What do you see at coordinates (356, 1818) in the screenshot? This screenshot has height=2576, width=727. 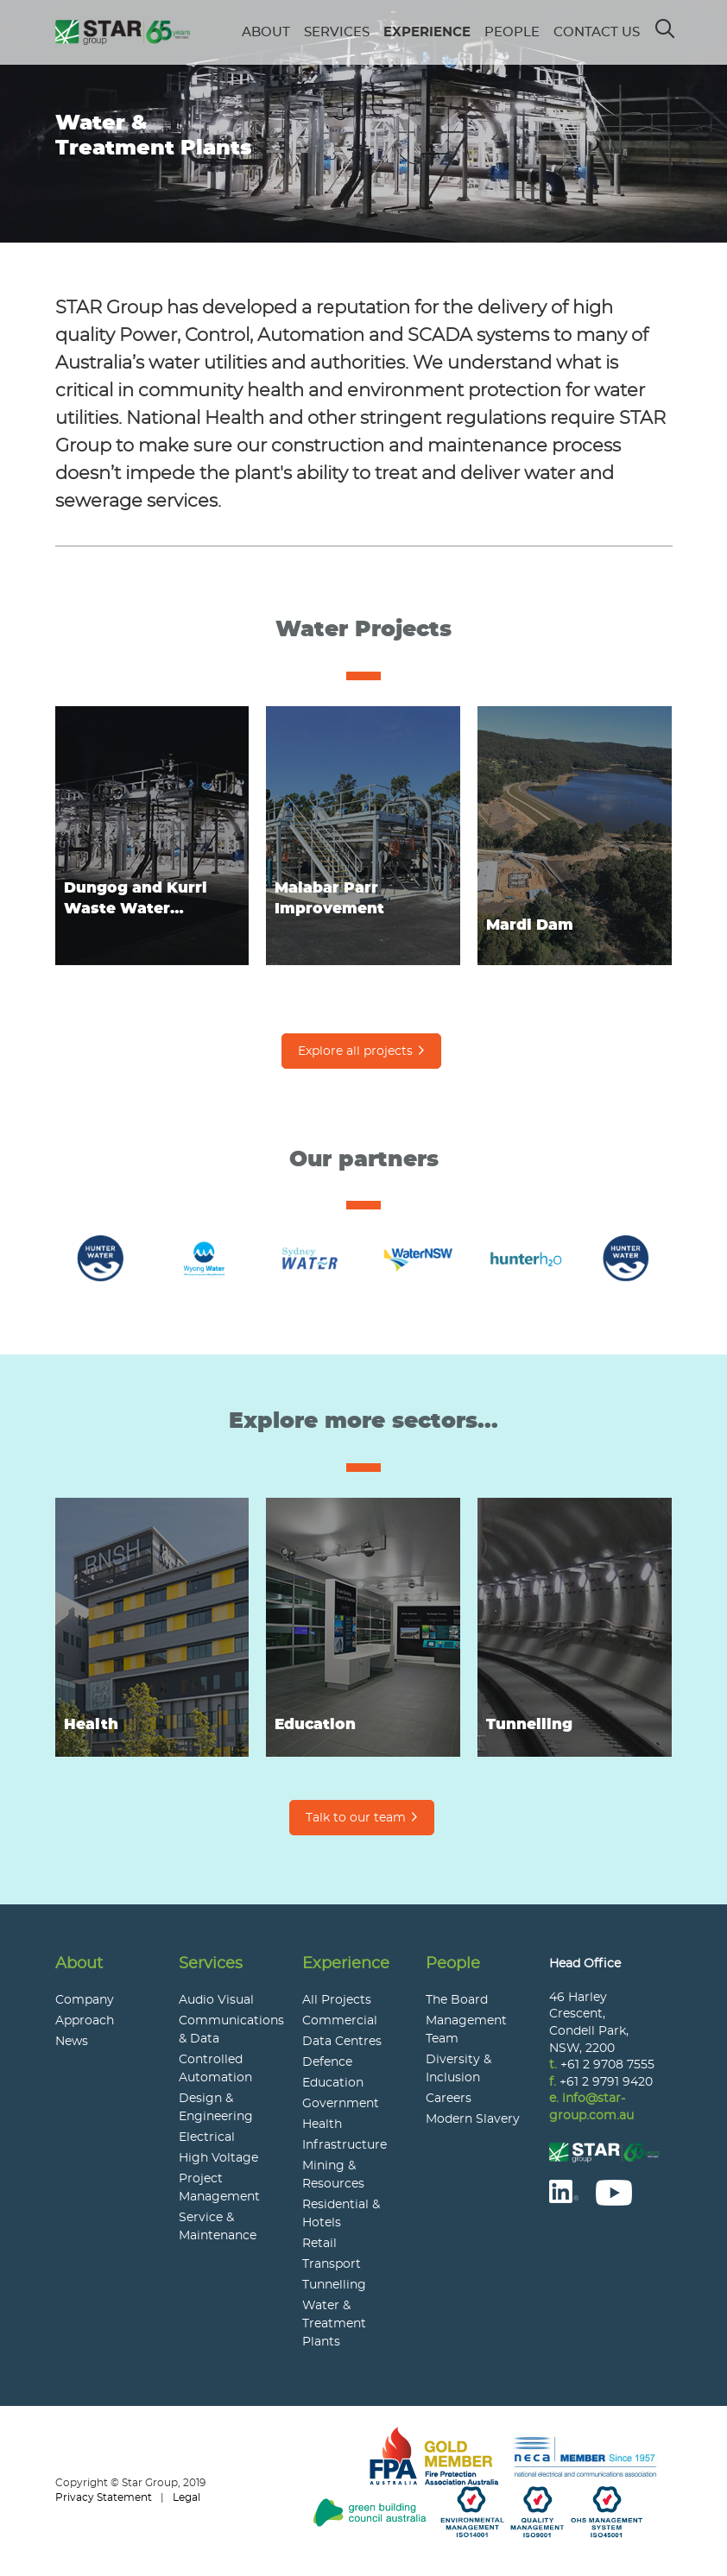 I see `Talk to our team` at bounding box center [356, 1818].